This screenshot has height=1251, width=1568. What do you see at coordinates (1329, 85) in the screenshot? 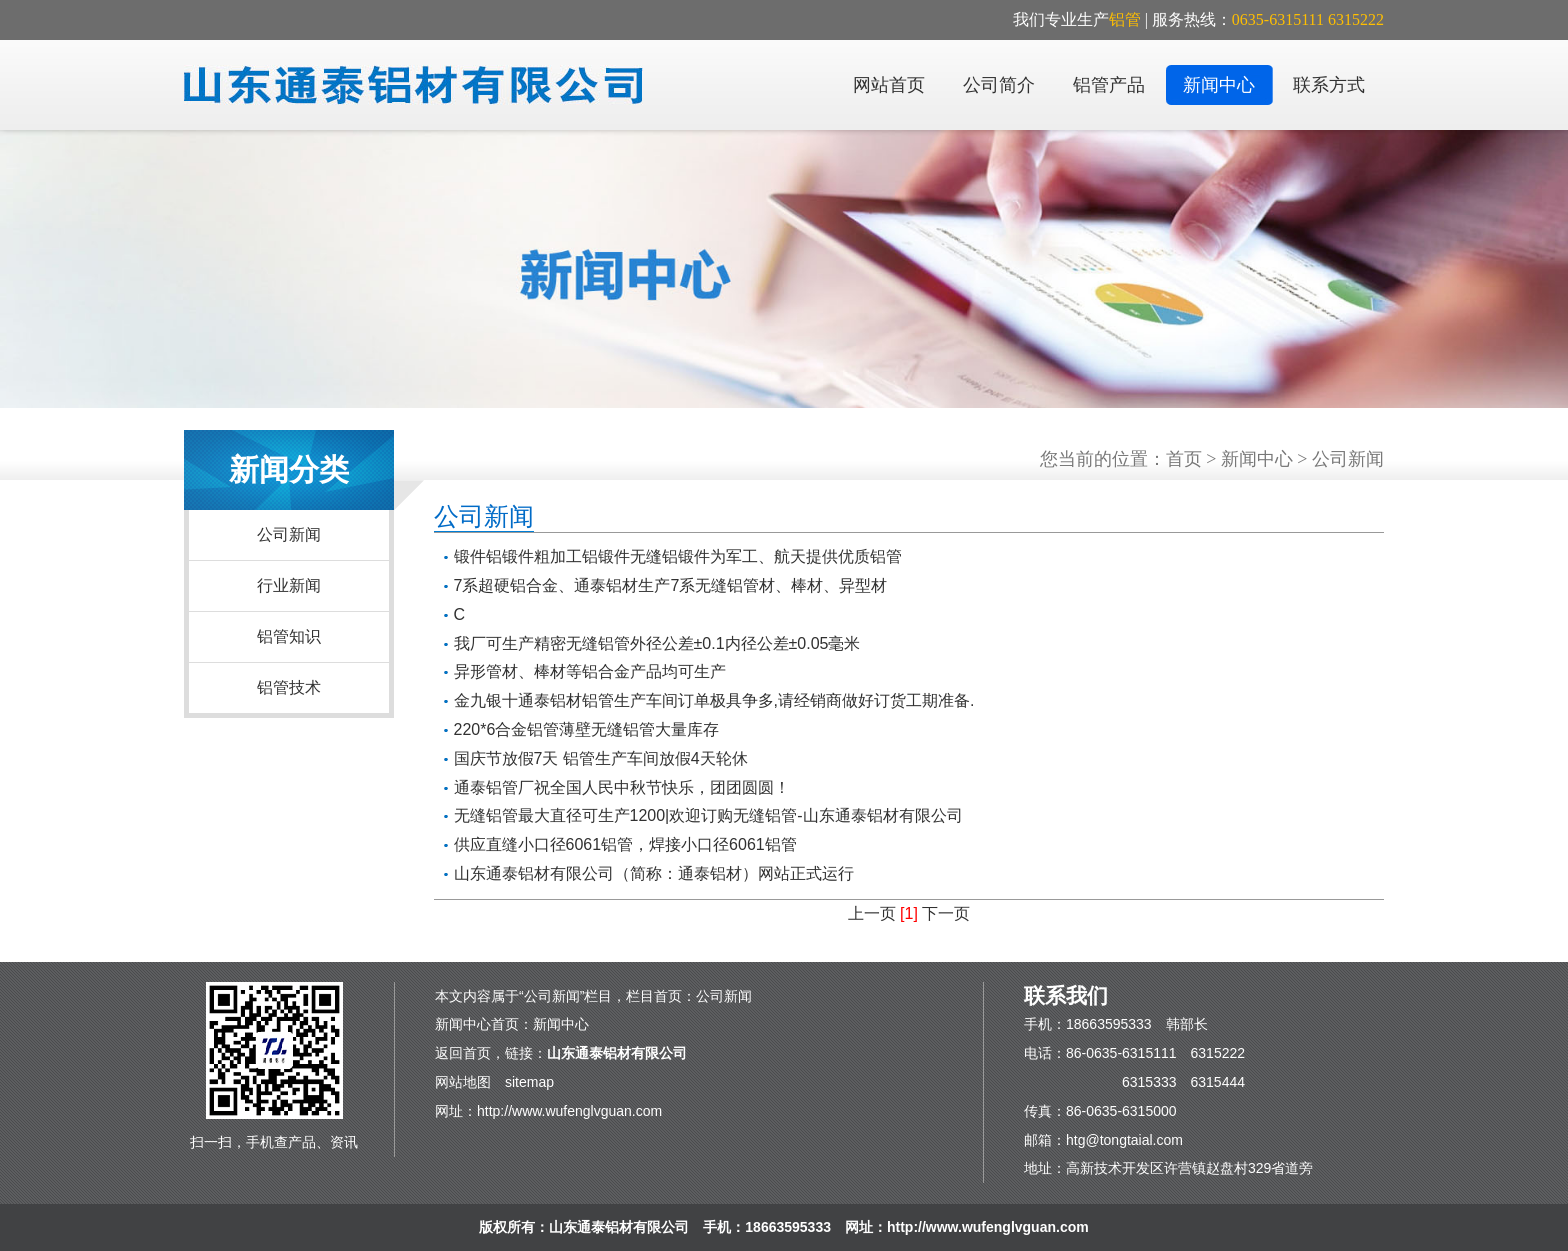
I see `联系方式` at bounding box center [1329, 85].